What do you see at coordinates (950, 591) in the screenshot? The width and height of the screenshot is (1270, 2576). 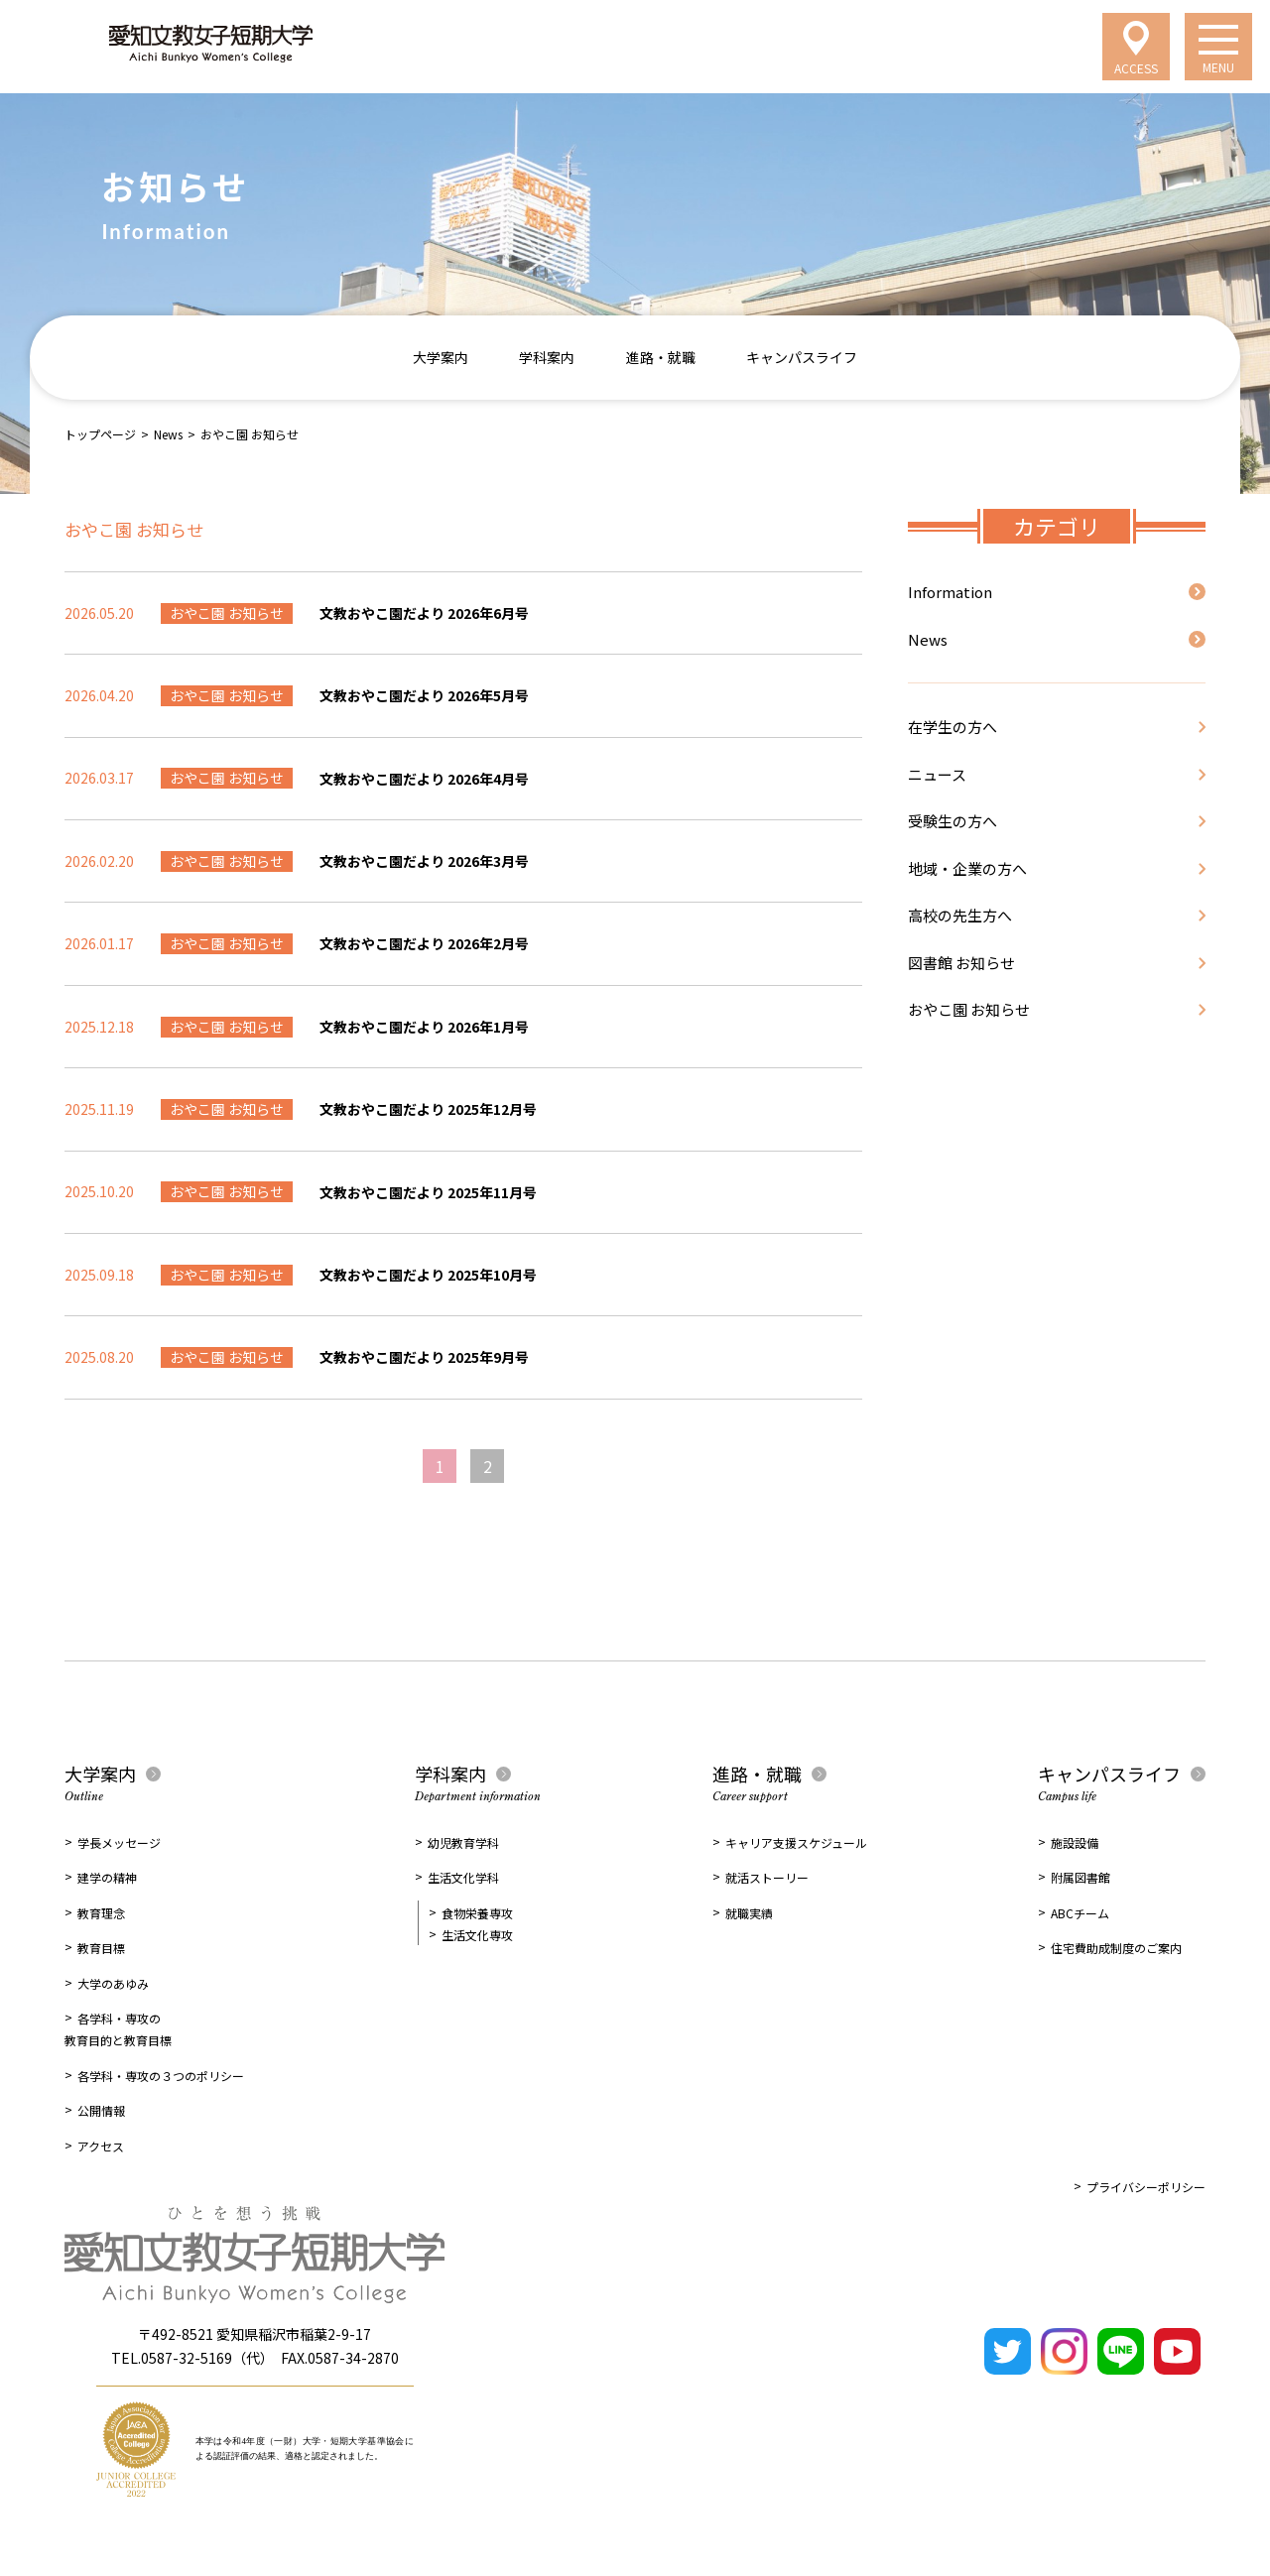 I see `Information` at bounding box center [950, 591].